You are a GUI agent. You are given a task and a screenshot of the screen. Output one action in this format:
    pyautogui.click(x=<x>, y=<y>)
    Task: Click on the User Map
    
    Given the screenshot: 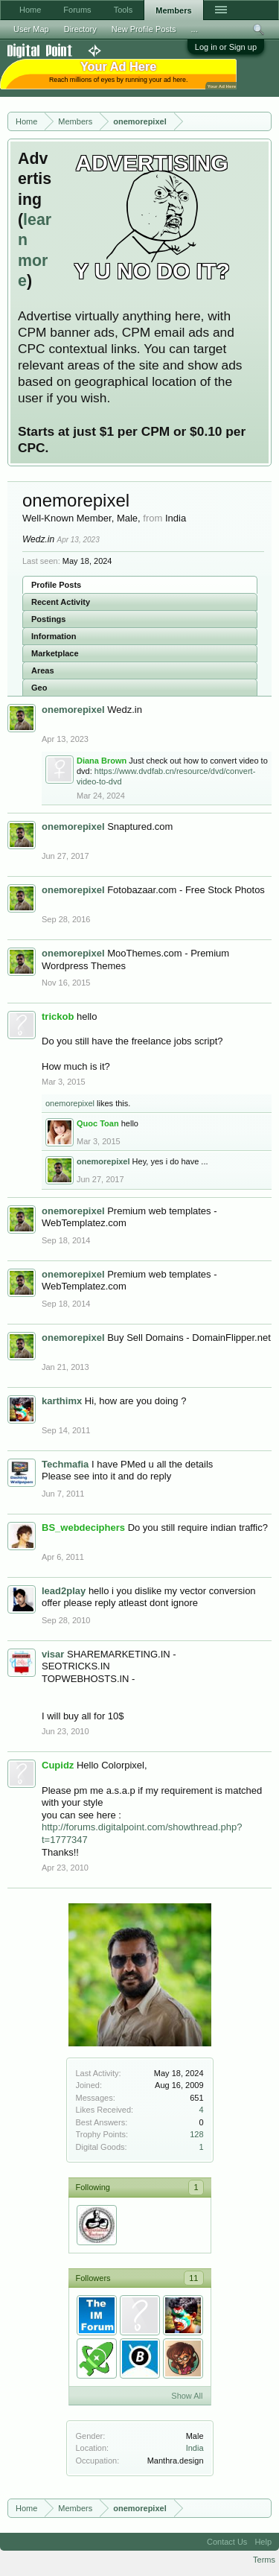 What is the action you would take?
    pyautogui.click(x=31, y=29)
    